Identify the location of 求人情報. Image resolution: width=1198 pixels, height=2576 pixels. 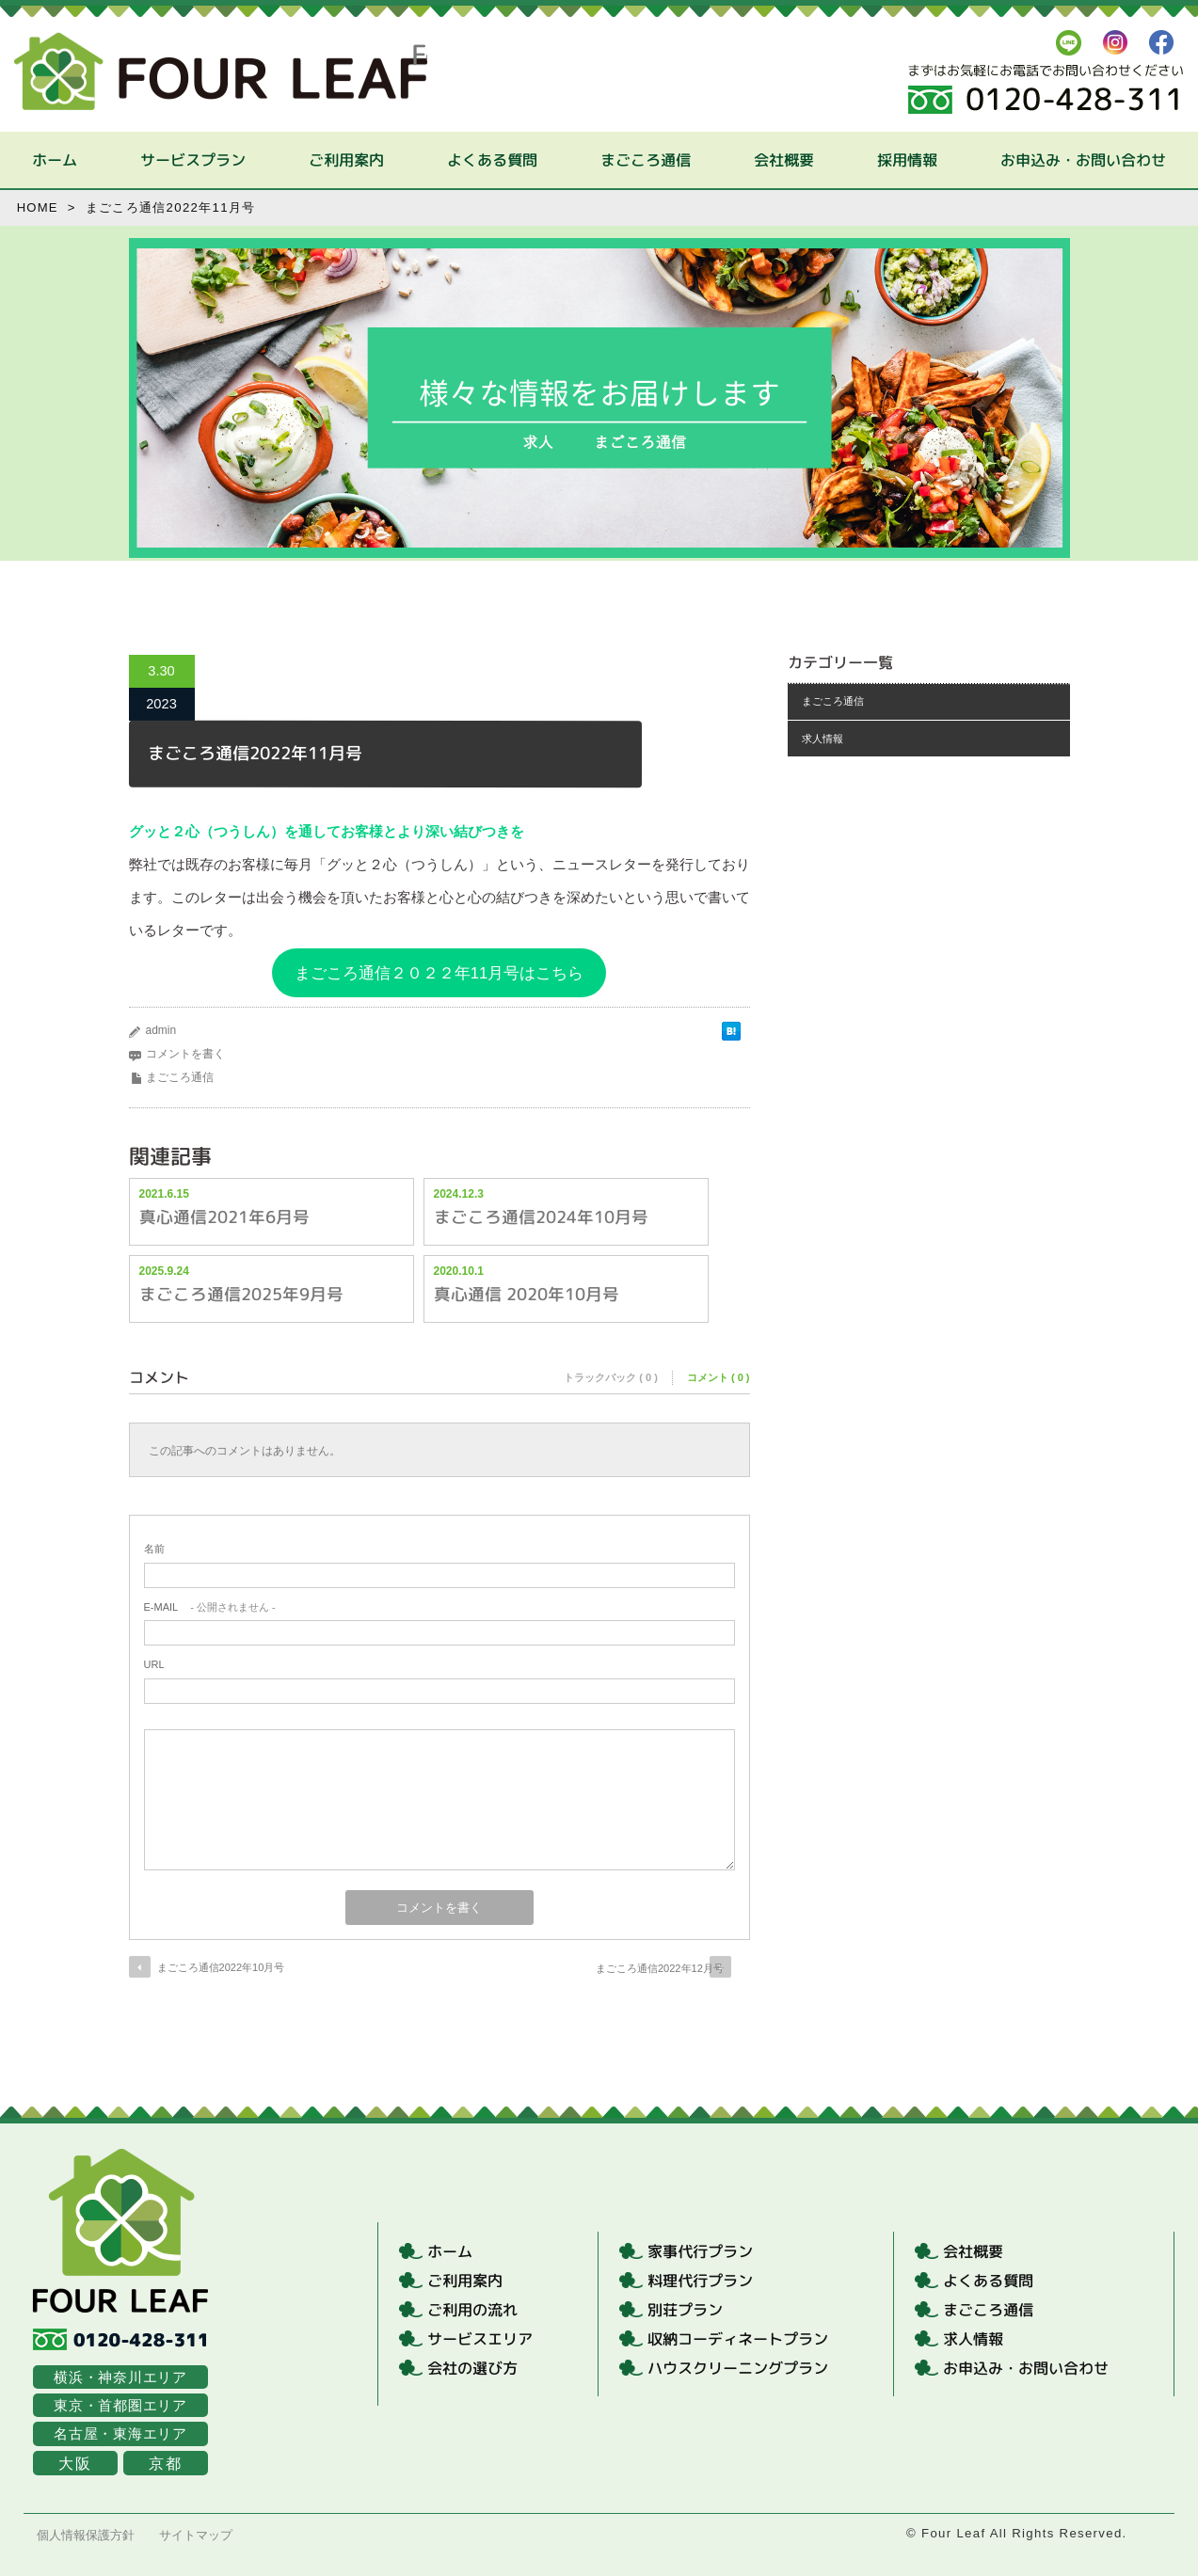
(822, 738).